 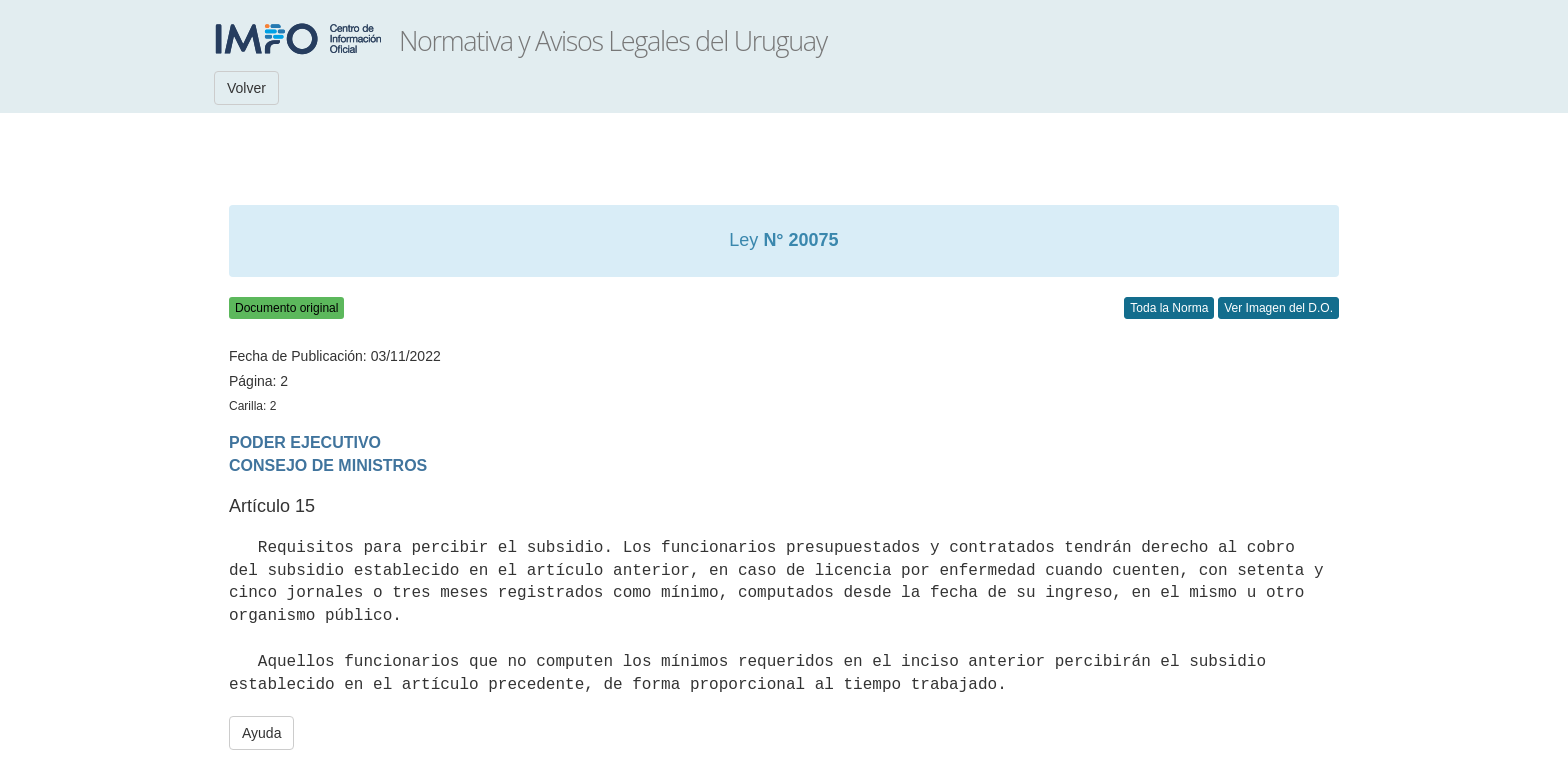 I want to click on Toda la Norma, so click(x=1169, y=308).